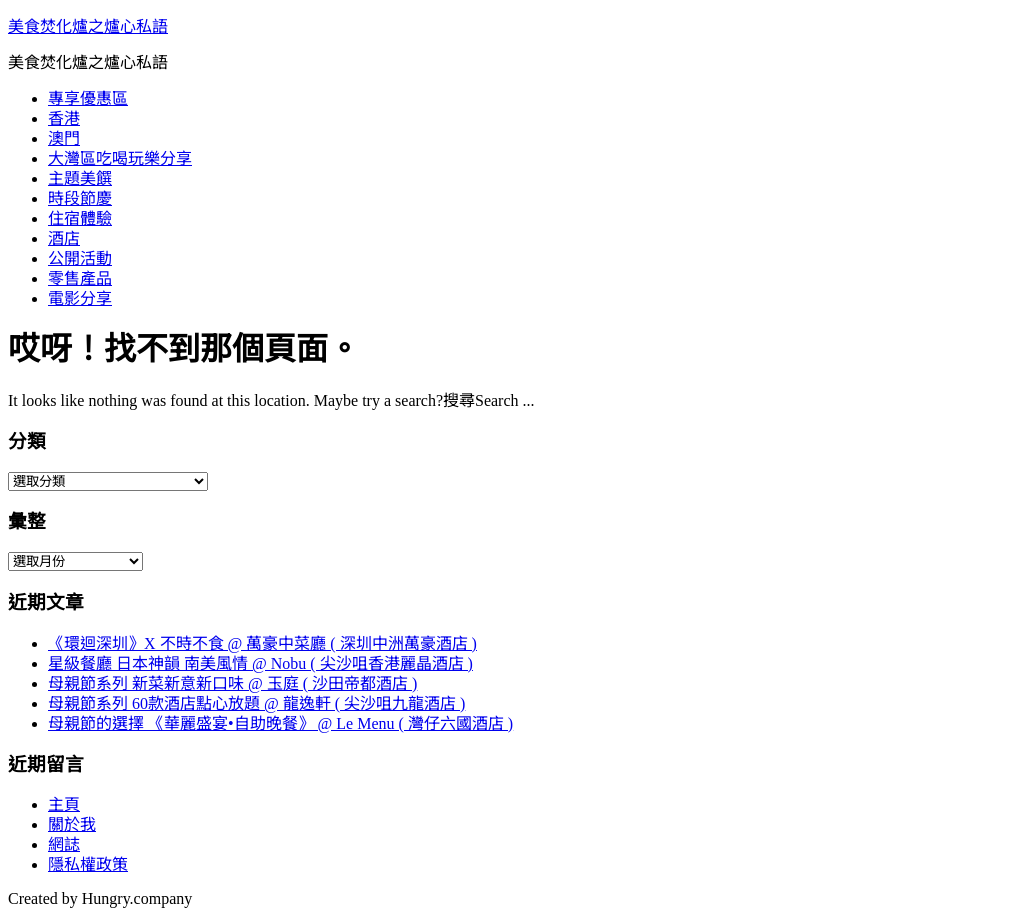  Describe the element at coordinates (80, 278) in the screenshot. I see `零售產品` at that location.